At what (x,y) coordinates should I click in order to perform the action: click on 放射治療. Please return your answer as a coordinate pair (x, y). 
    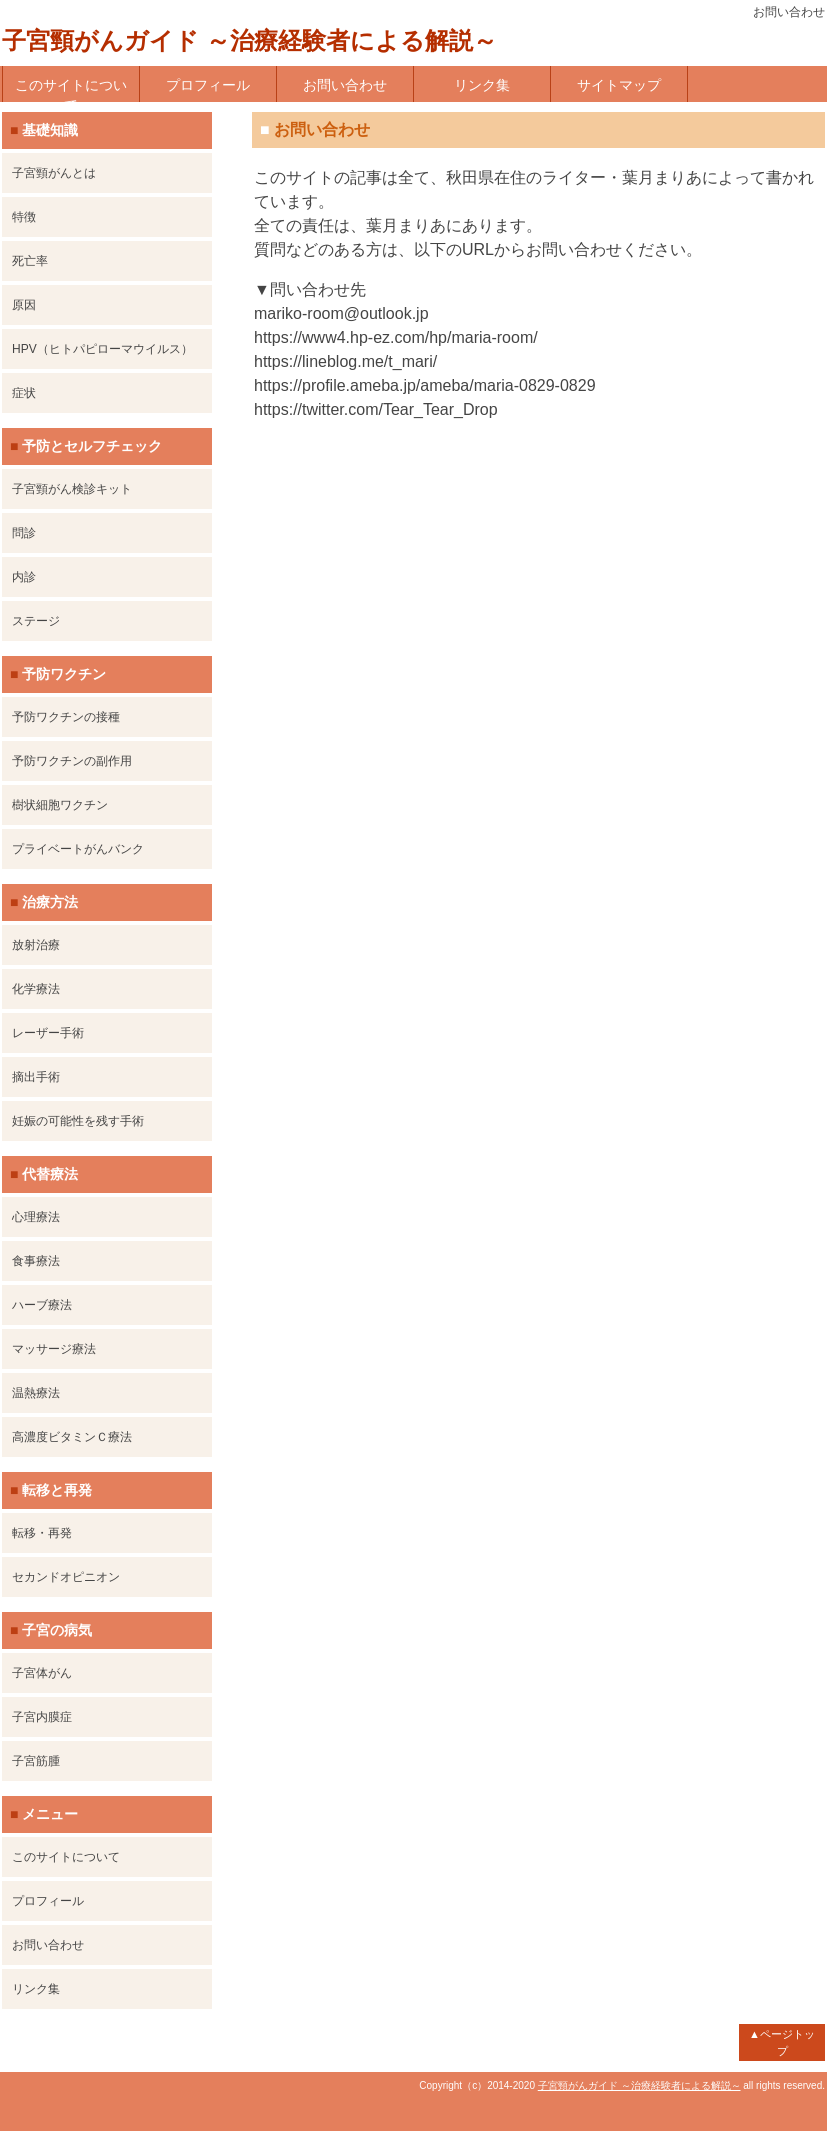
    Looking at the image, I should click on (36, 945).